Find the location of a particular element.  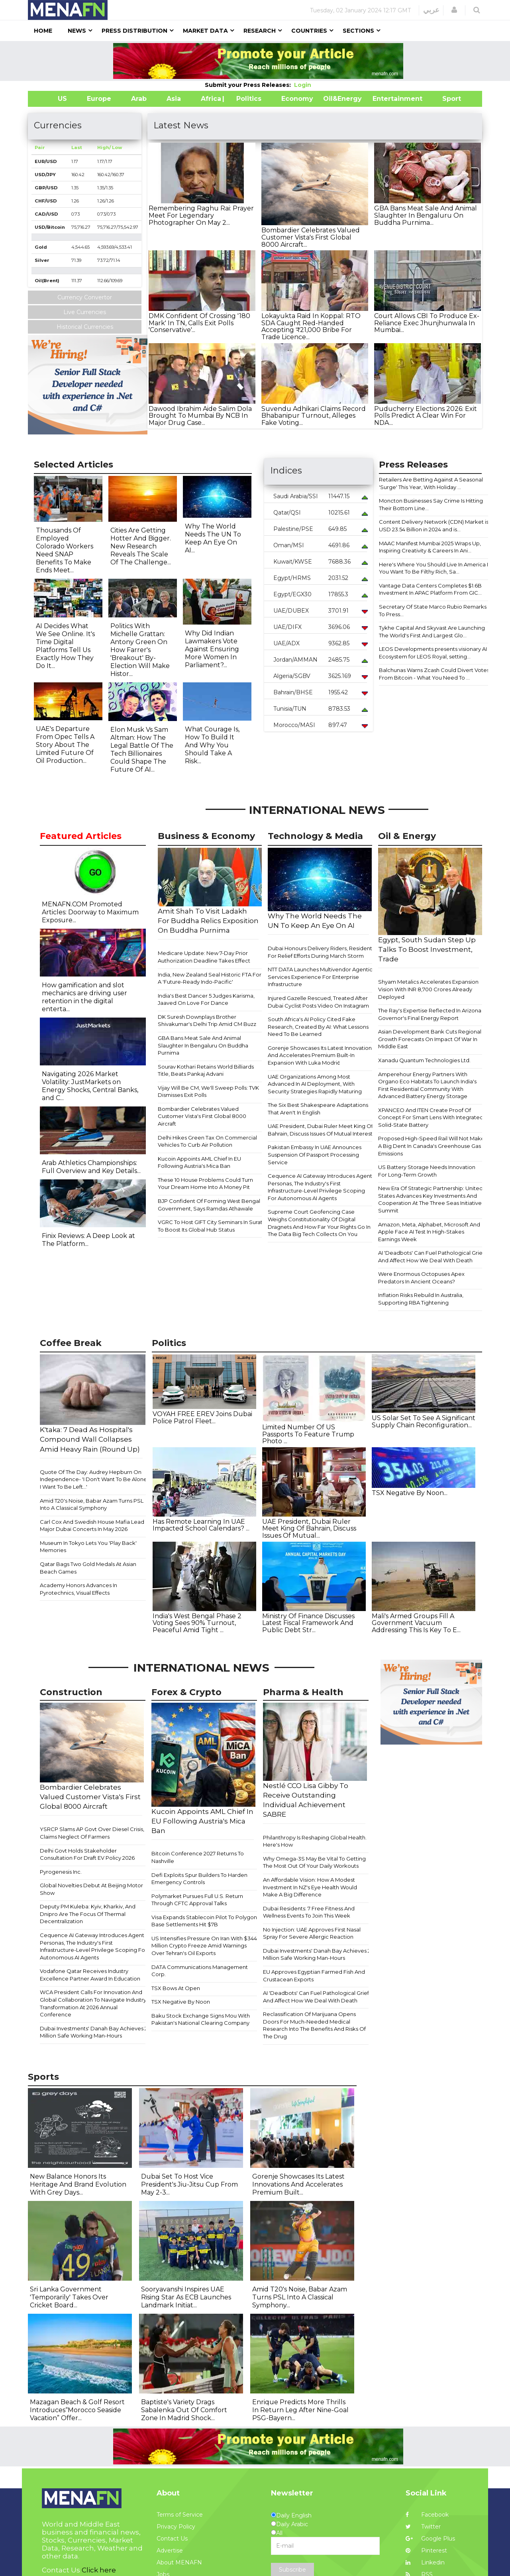

Sport is located at coordinates (446, 98).